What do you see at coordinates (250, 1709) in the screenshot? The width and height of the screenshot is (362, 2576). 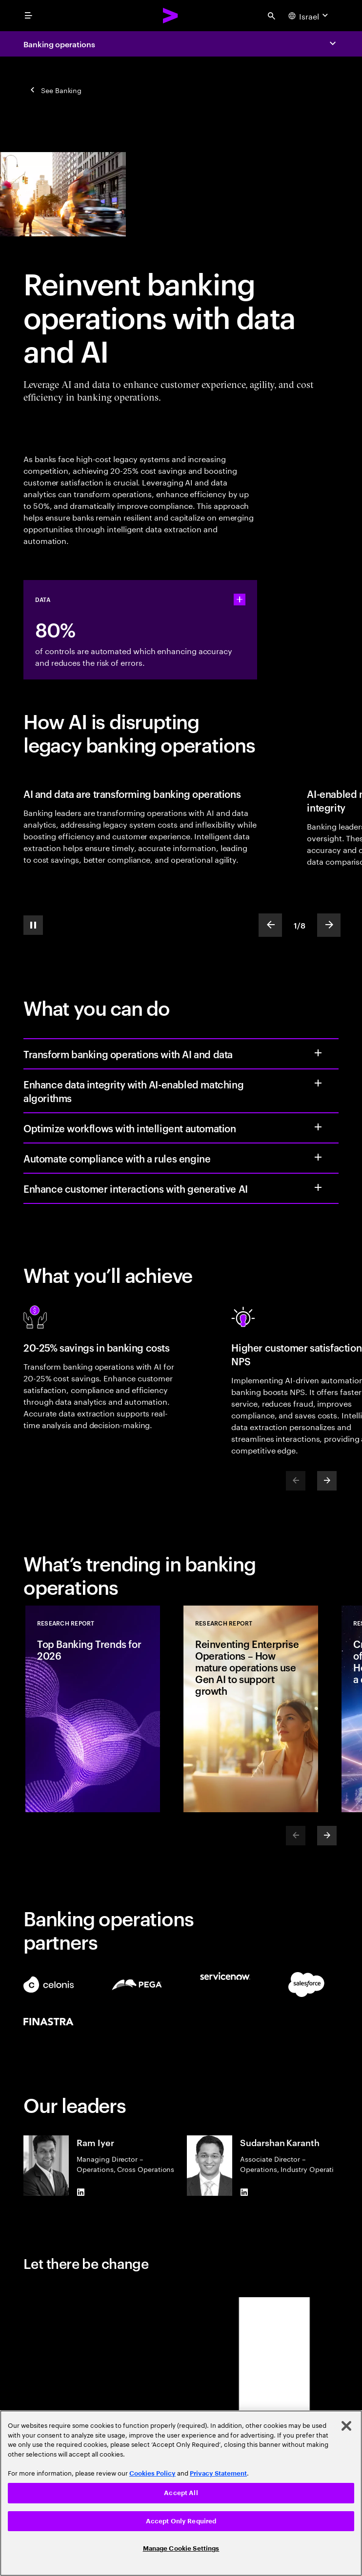 I see `[Research Report: Reinventing Enterprise Operations – How mature operations use Gen AI to support growth]` at bounding box center [250, 1709].